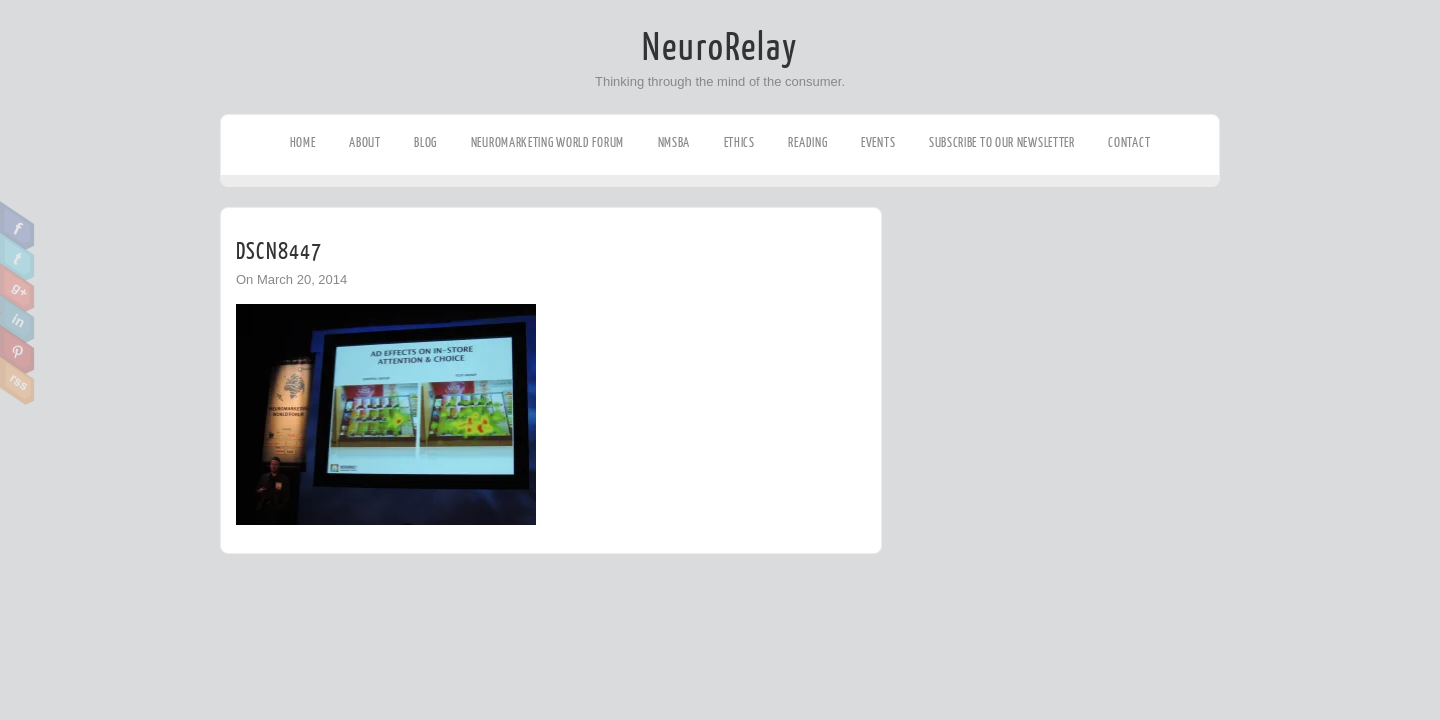 This screenshot has height=720, width=1440. What do you see at coordinates (1129, 142) in the screenshot?
I see `Contact` at bounding box center [1129, 142].